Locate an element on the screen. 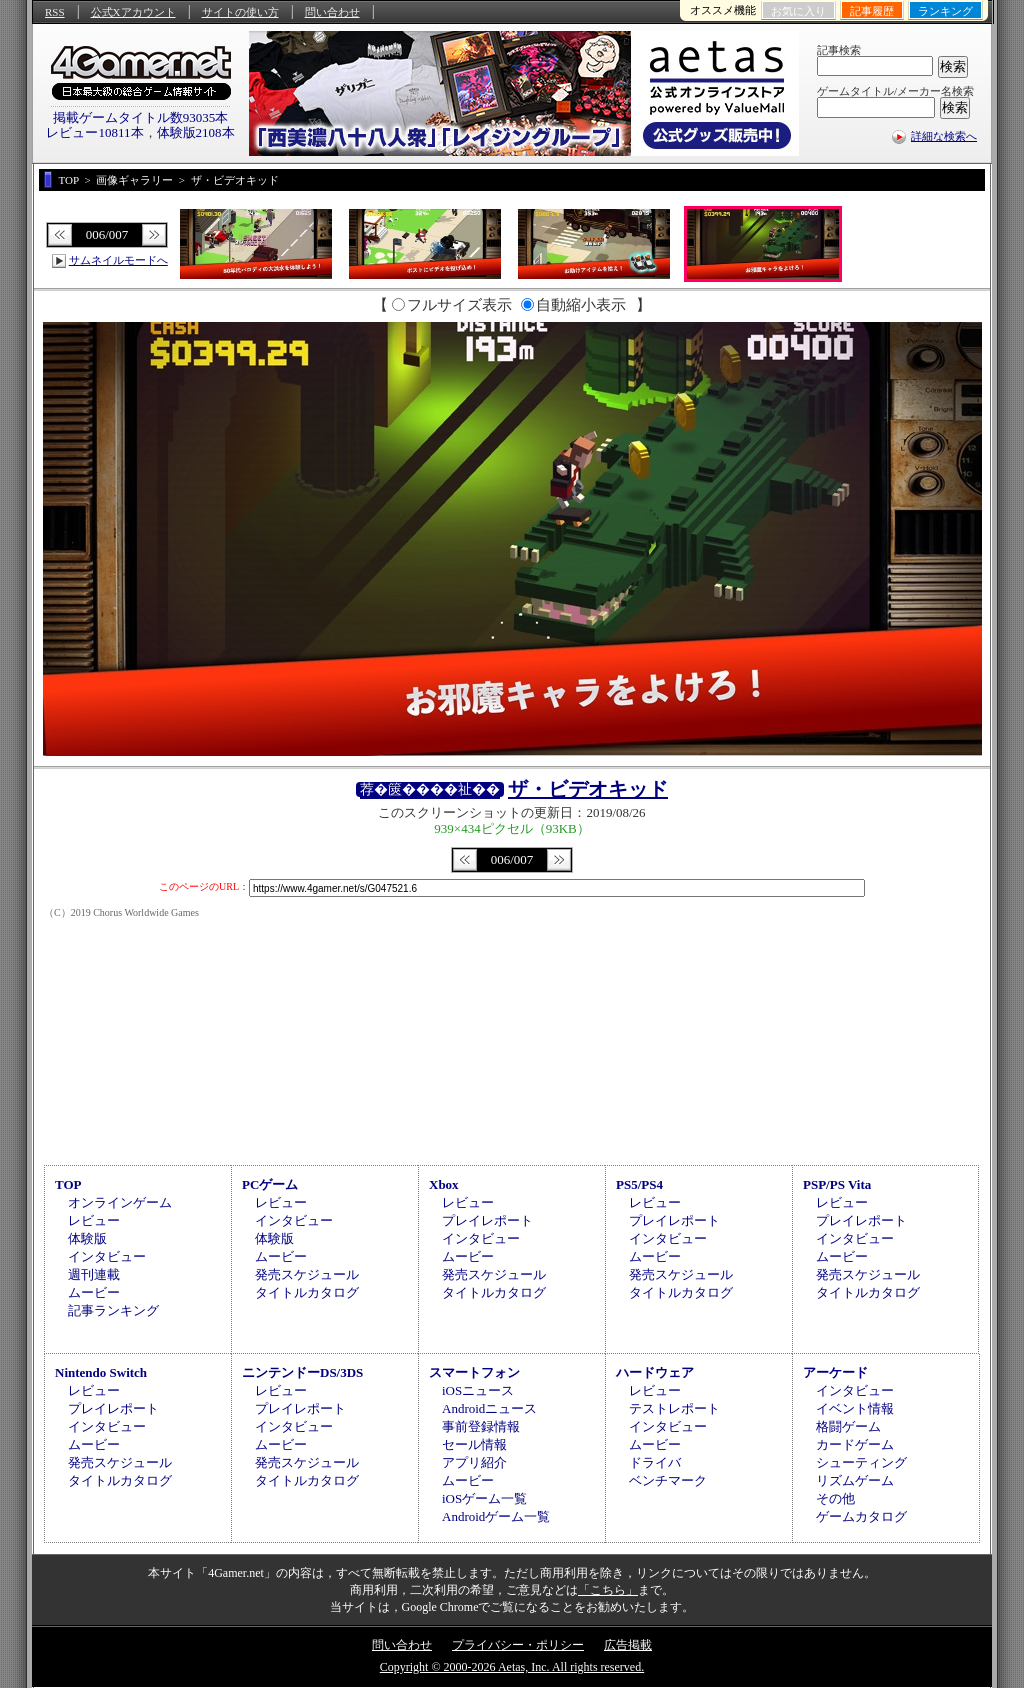 This screenshot has height=1688, width=1024. PS5/PS4 is located at coordinates (639, 1184).